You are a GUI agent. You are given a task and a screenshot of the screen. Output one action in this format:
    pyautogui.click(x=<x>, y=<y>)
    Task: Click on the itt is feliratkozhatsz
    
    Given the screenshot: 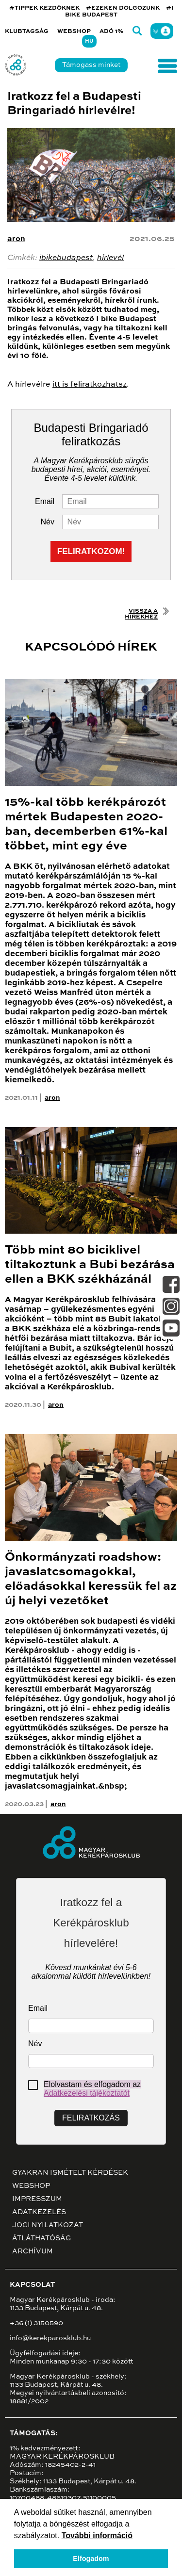 What is the action you would take?
    pyautogui.click(x=89, y=385)
    